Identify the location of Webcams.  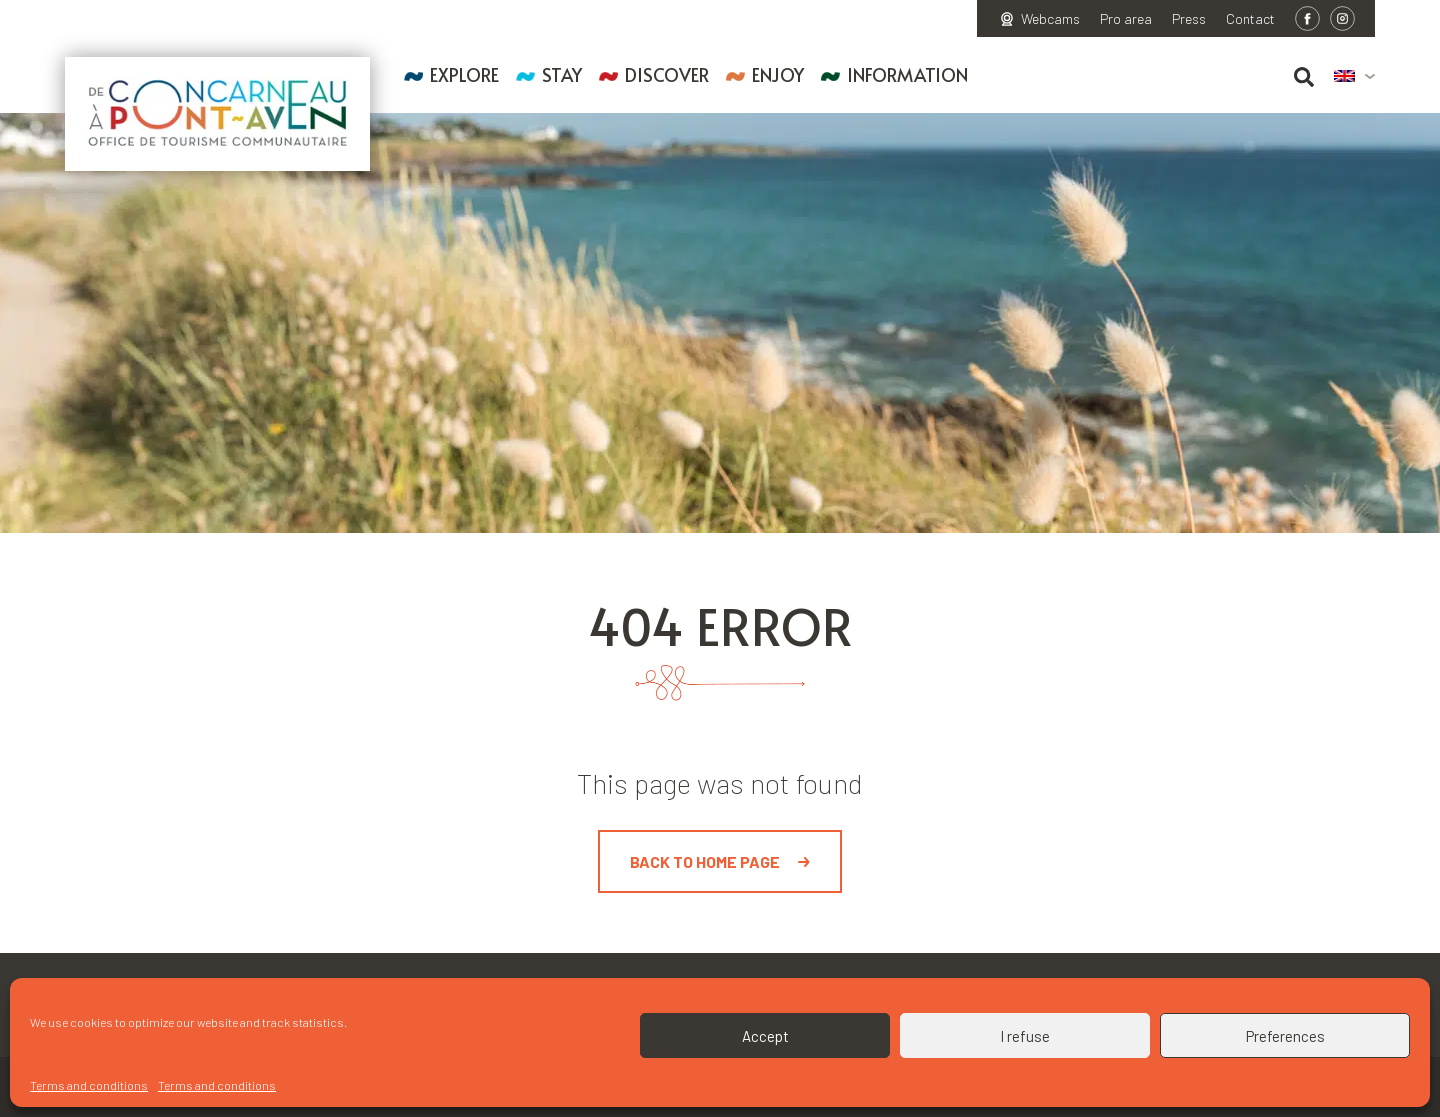
(1050, 19).